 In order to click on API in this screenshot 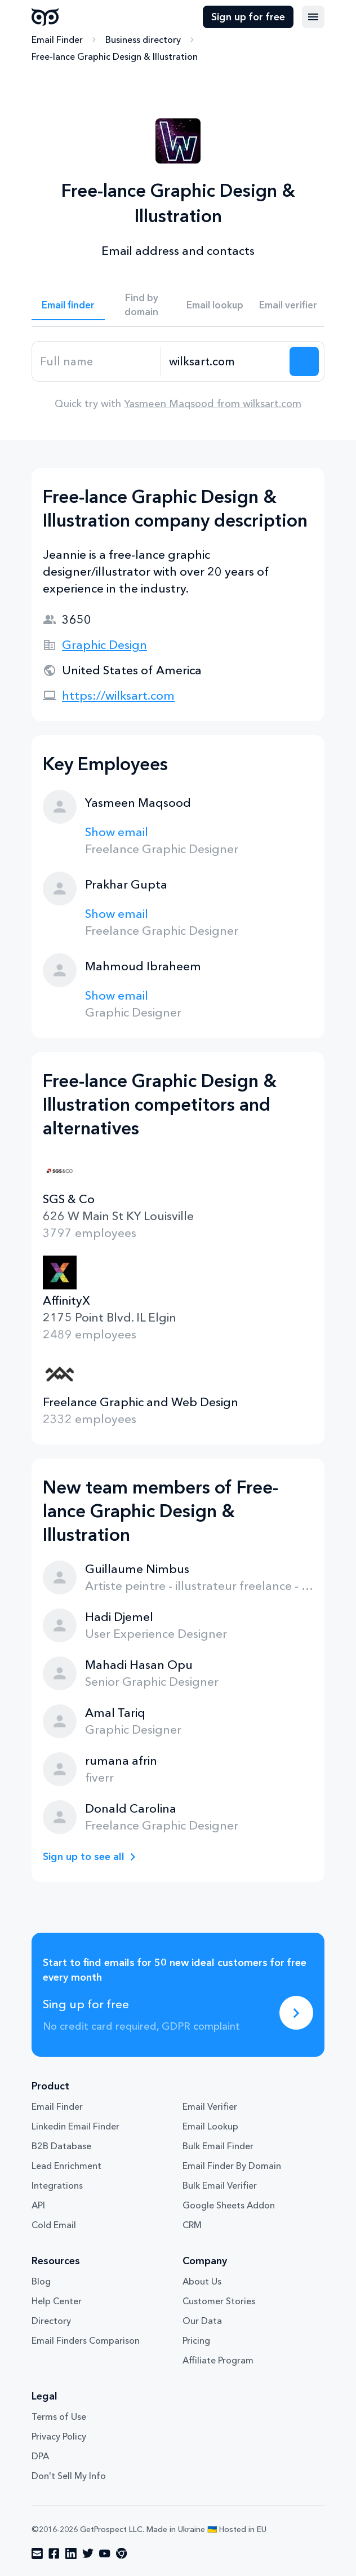, I will do `click(38, 2205)`.